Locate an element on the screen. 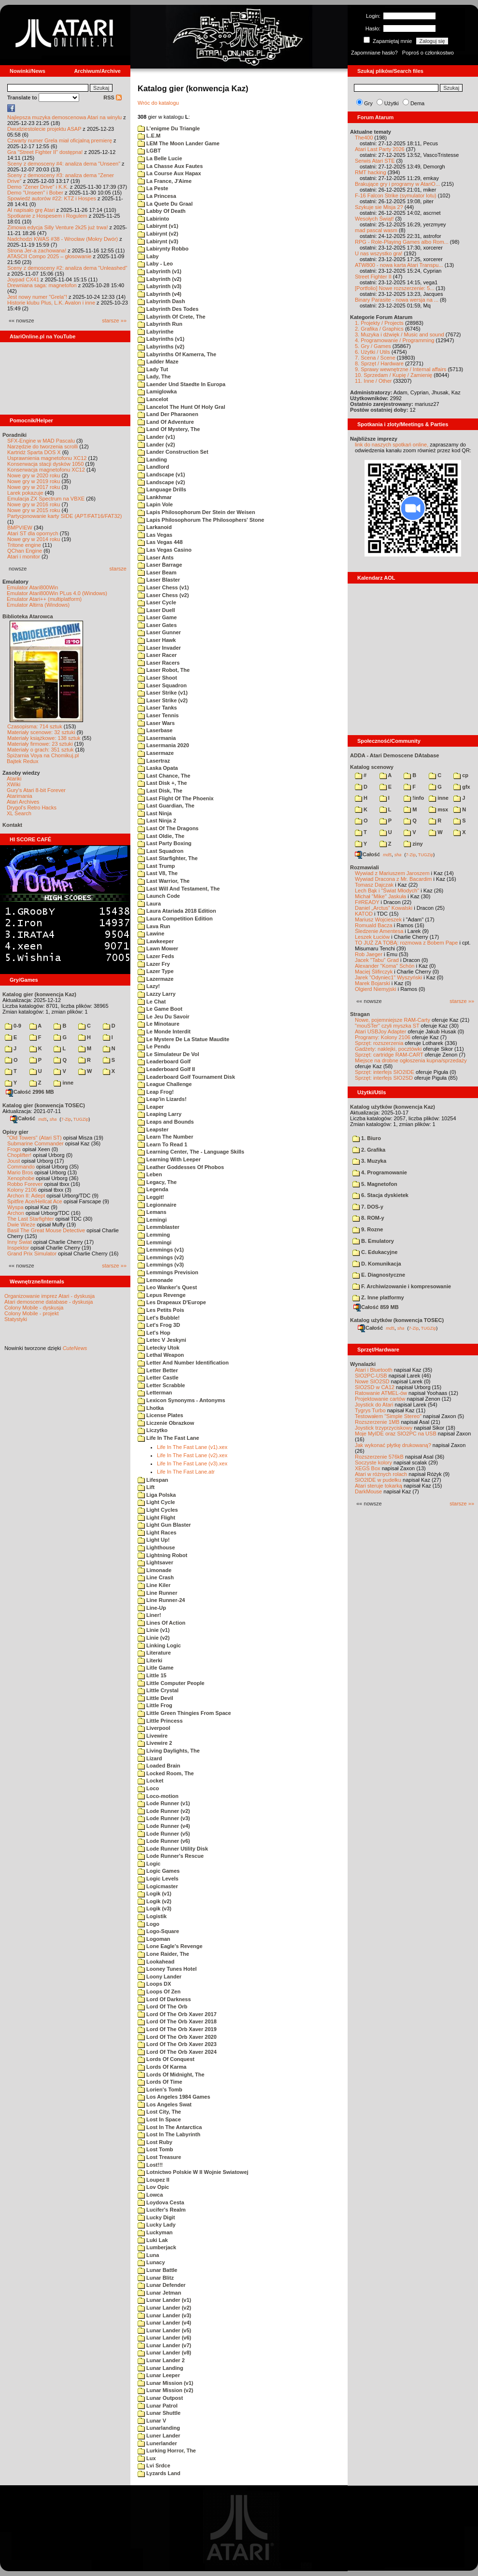  Lasertraz is located at coordinates (154, 761).